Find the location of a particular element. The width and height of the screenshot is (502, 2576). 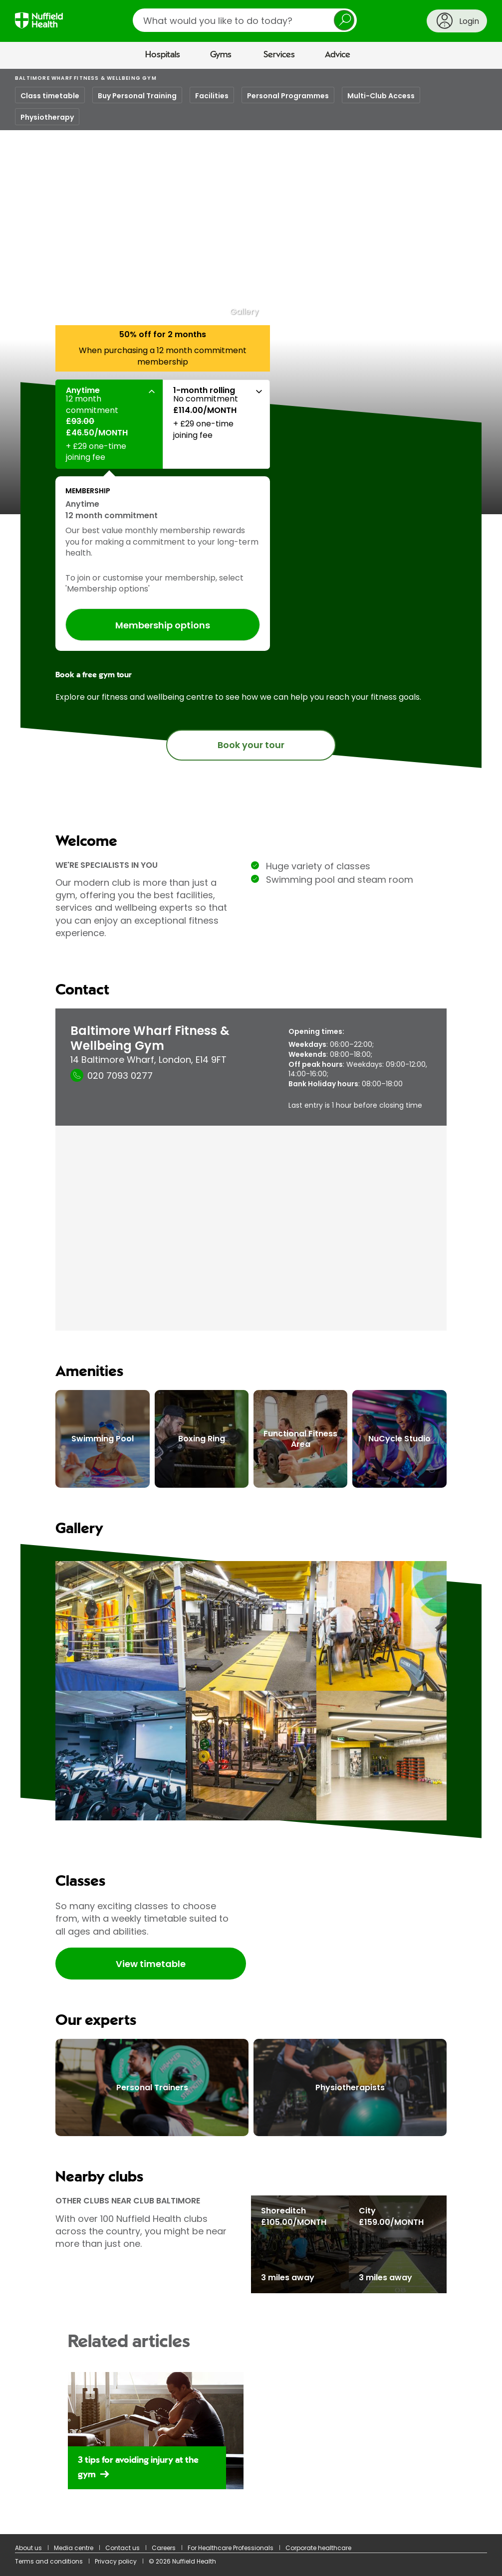

Class timetable is located at coordinates (49, 96).